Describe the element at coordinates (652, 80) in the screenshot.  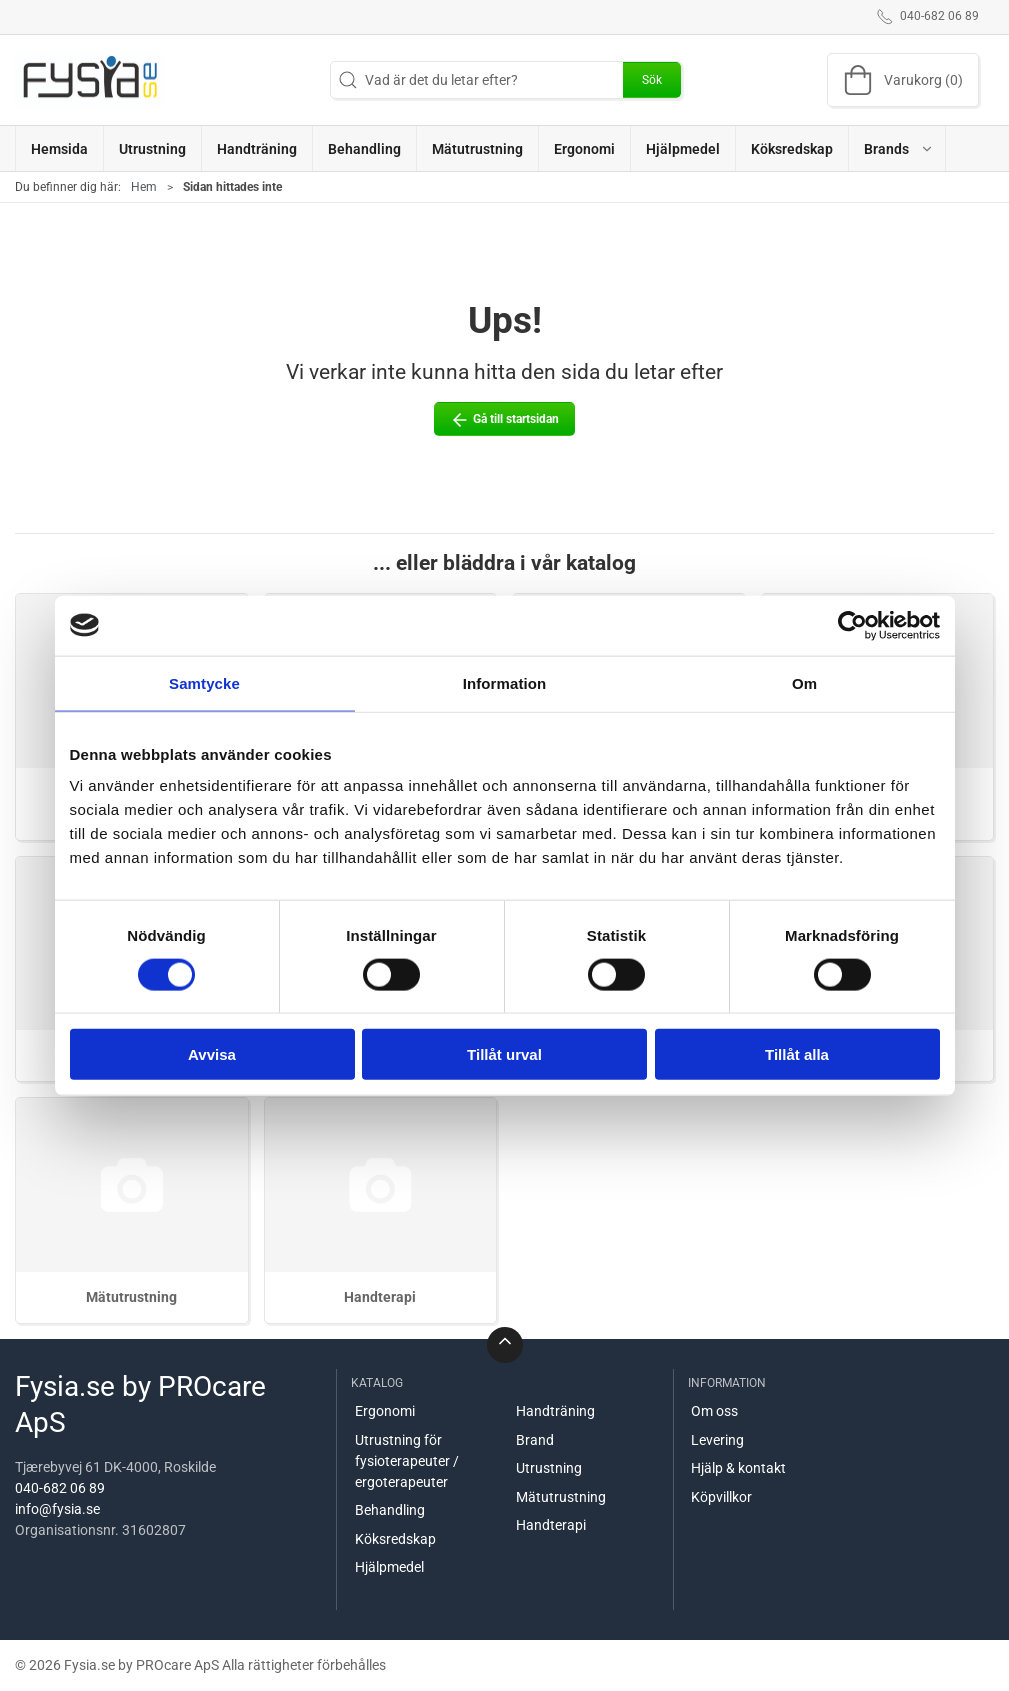
I see `Sök` at that location.